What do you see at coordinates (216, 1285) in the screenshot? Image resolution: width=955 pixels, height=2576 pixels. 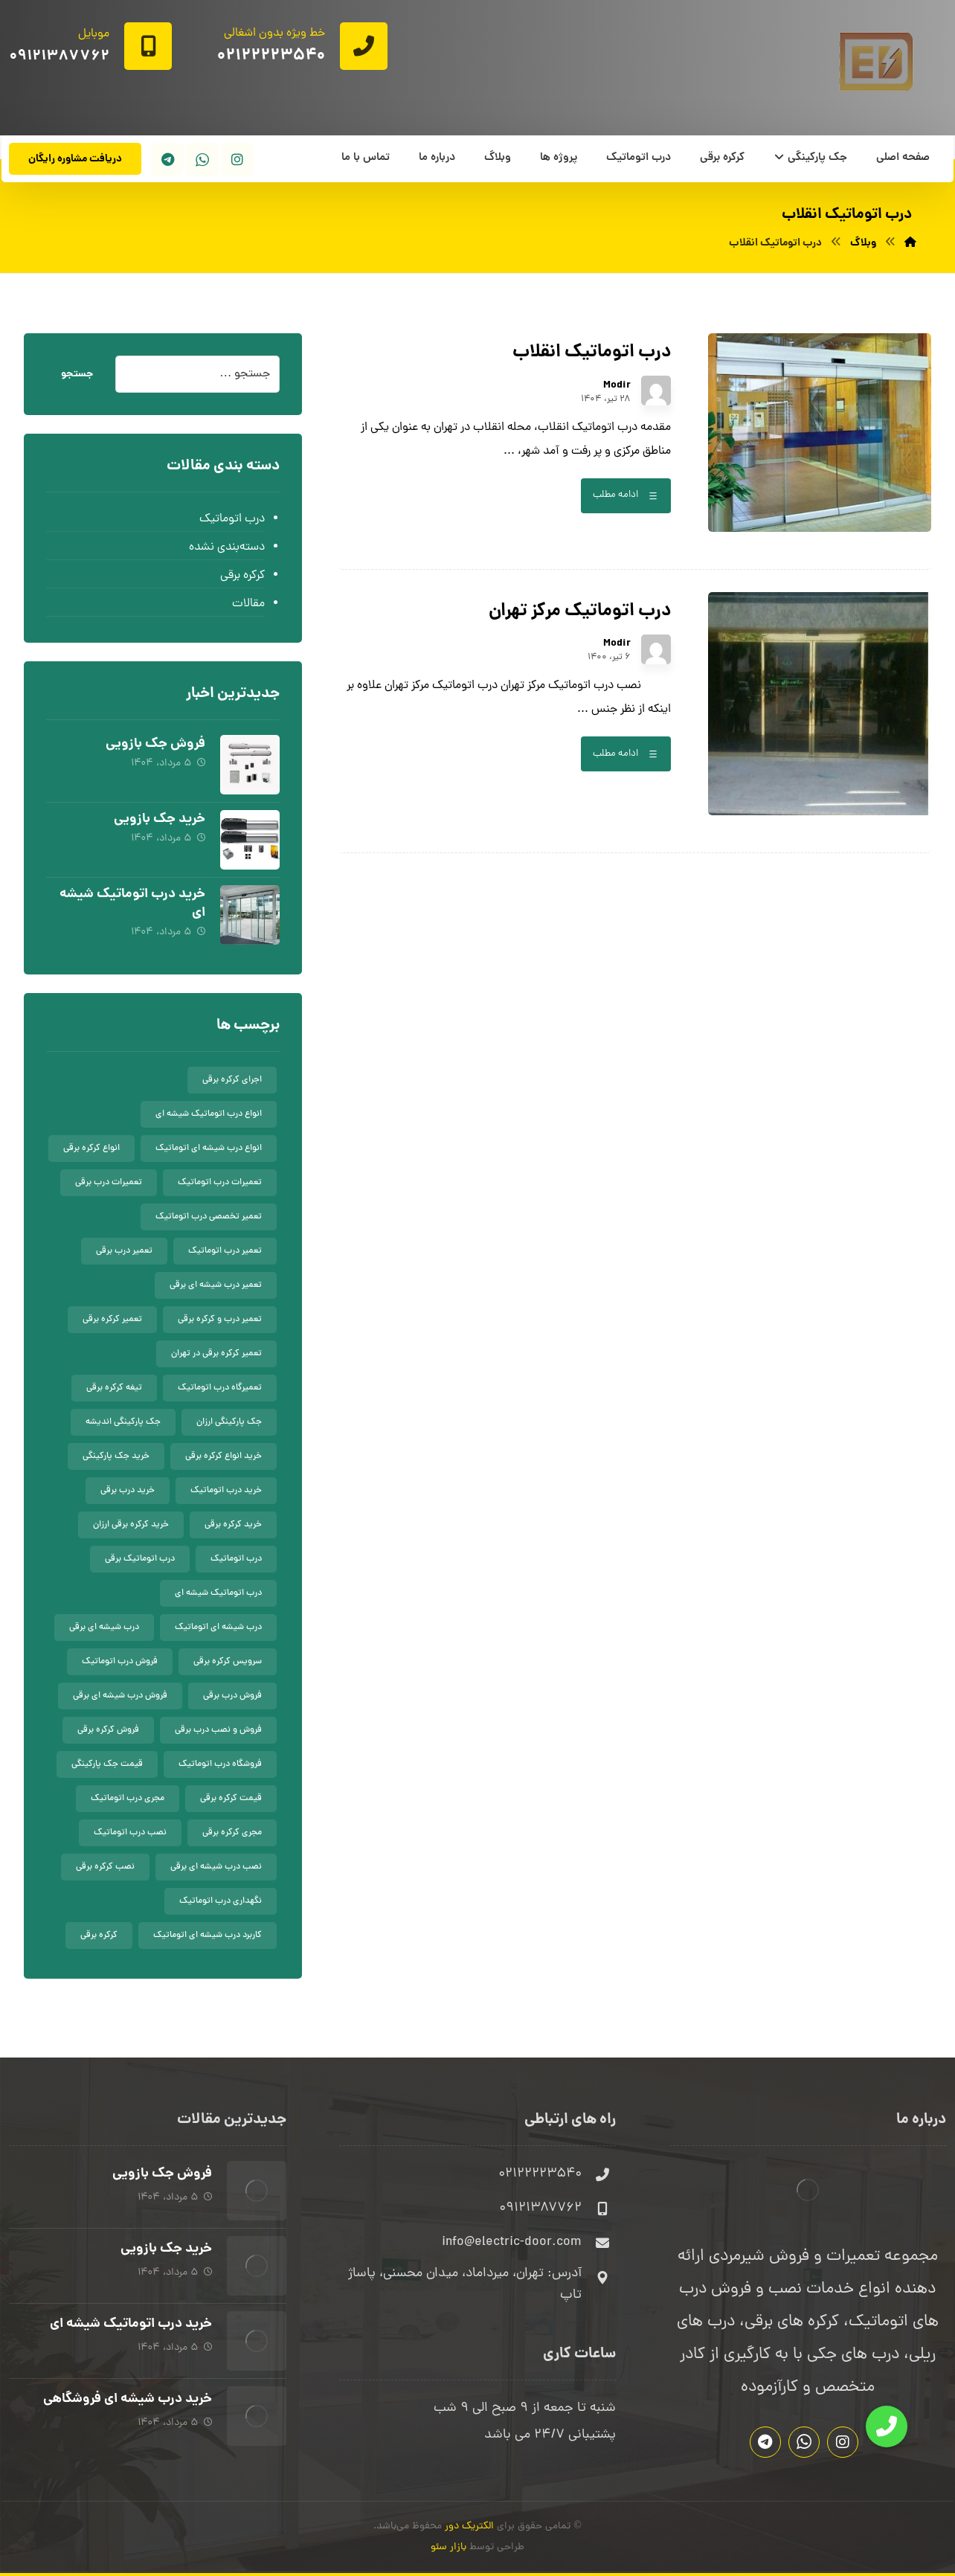 I see `تعمیر درب شیشه ای برقی [تعمیر درب شیشه ای برقی (5 مورد)]` at bounding box center [216, 1285].